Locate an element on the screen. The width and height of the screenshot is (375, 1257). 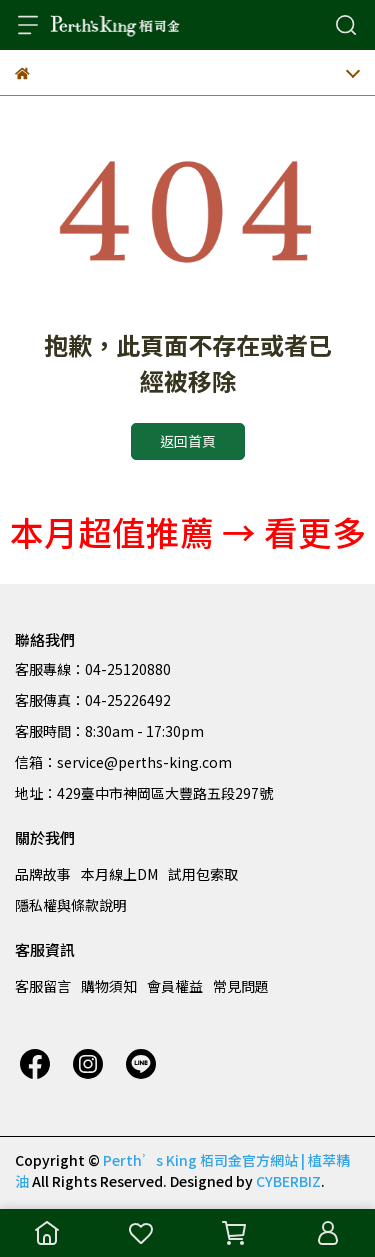
本月線上DM is located at coordinates (119, 874).